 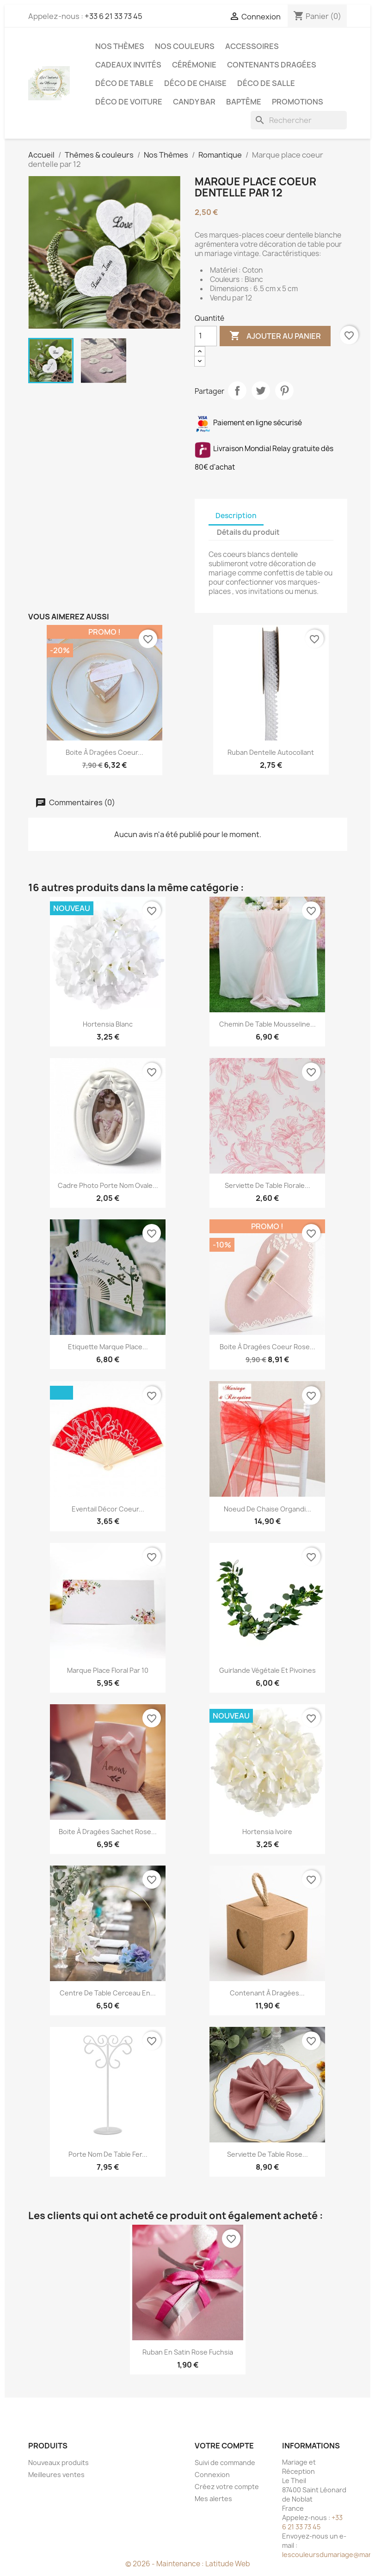 I want to click on Mes alertes, so click(x=213, y=2498).